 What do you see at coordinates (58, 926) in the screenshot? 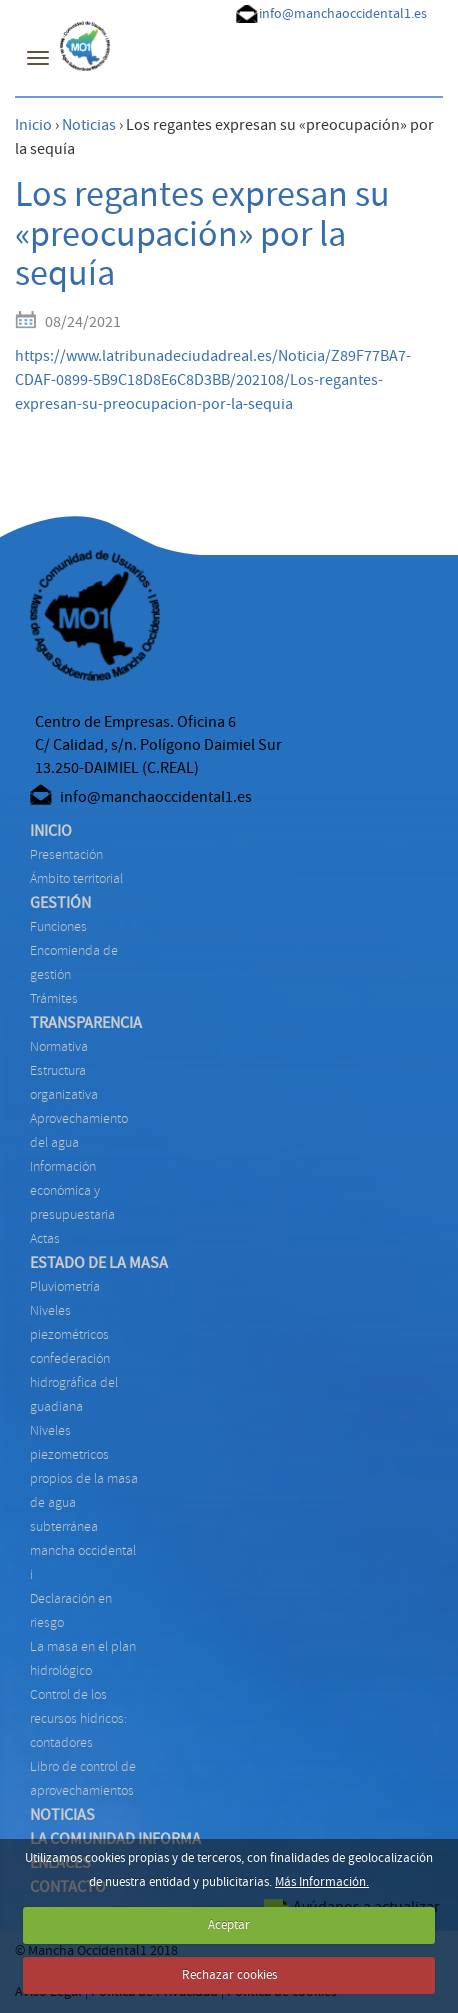
I see `FUNCIONES` at bounding box center [58, 926].